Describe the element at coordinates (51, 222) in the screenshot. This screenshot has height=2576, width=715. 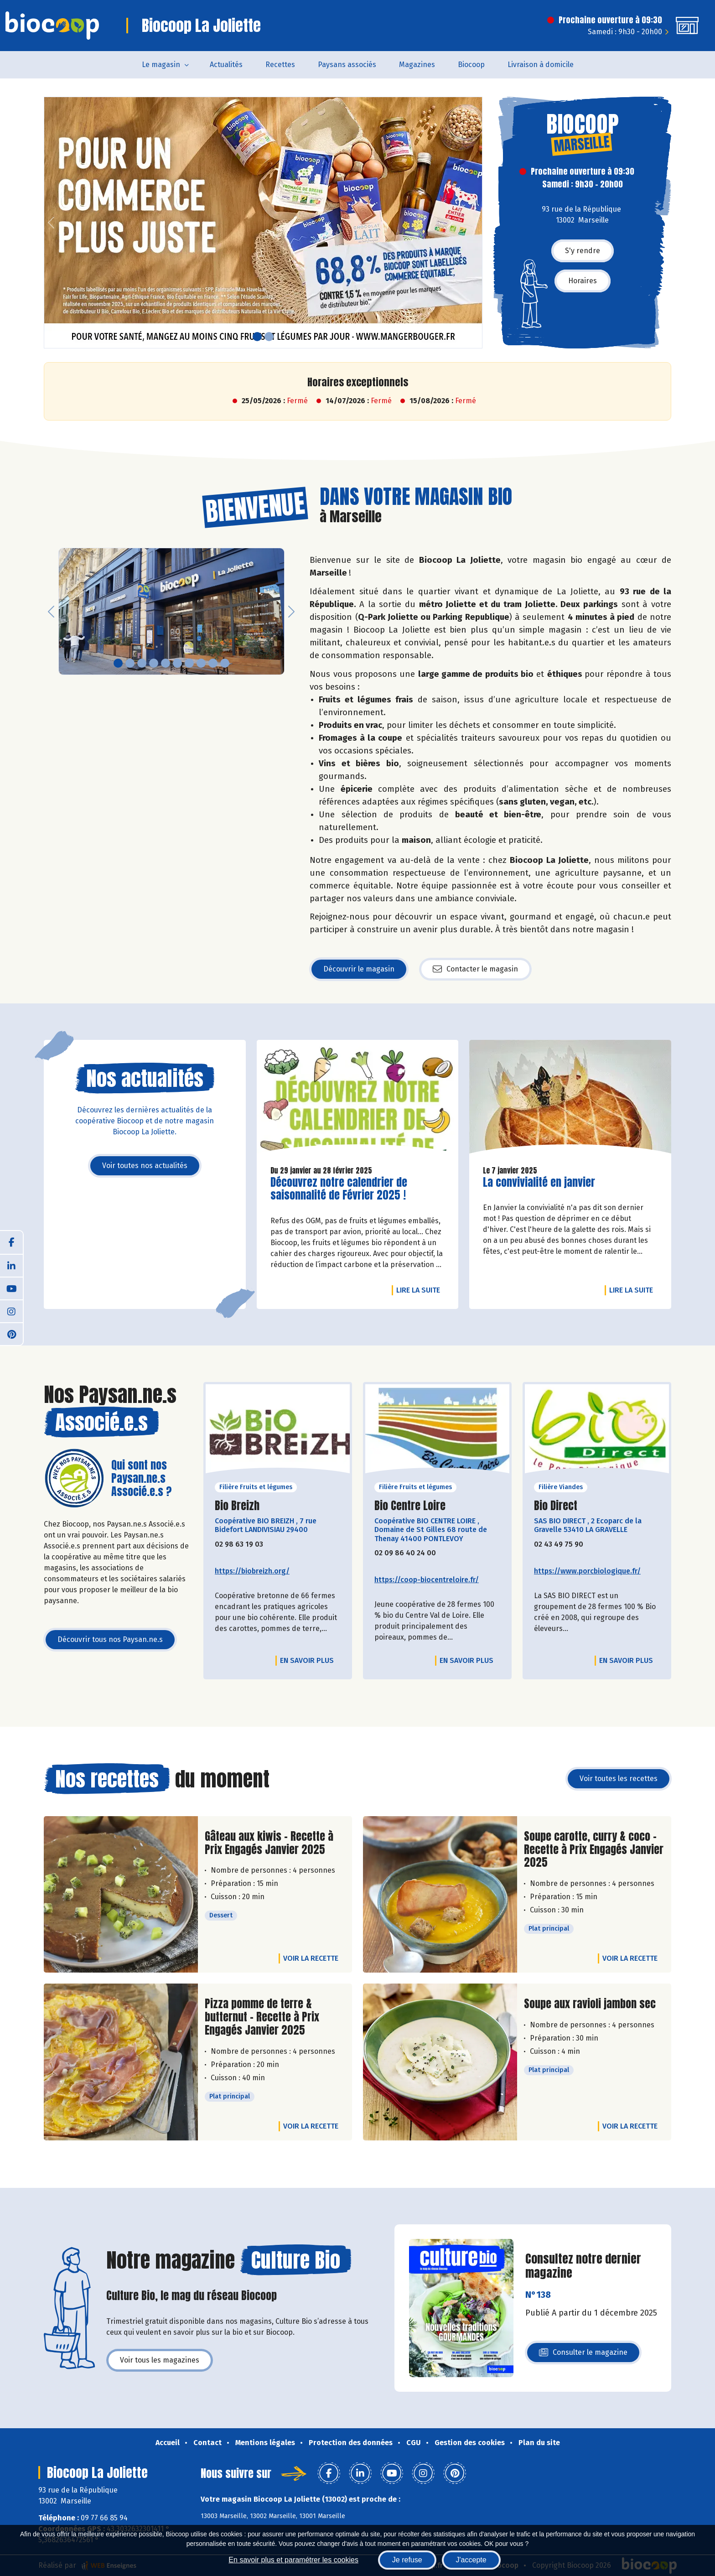
I see `[button]` at that location.